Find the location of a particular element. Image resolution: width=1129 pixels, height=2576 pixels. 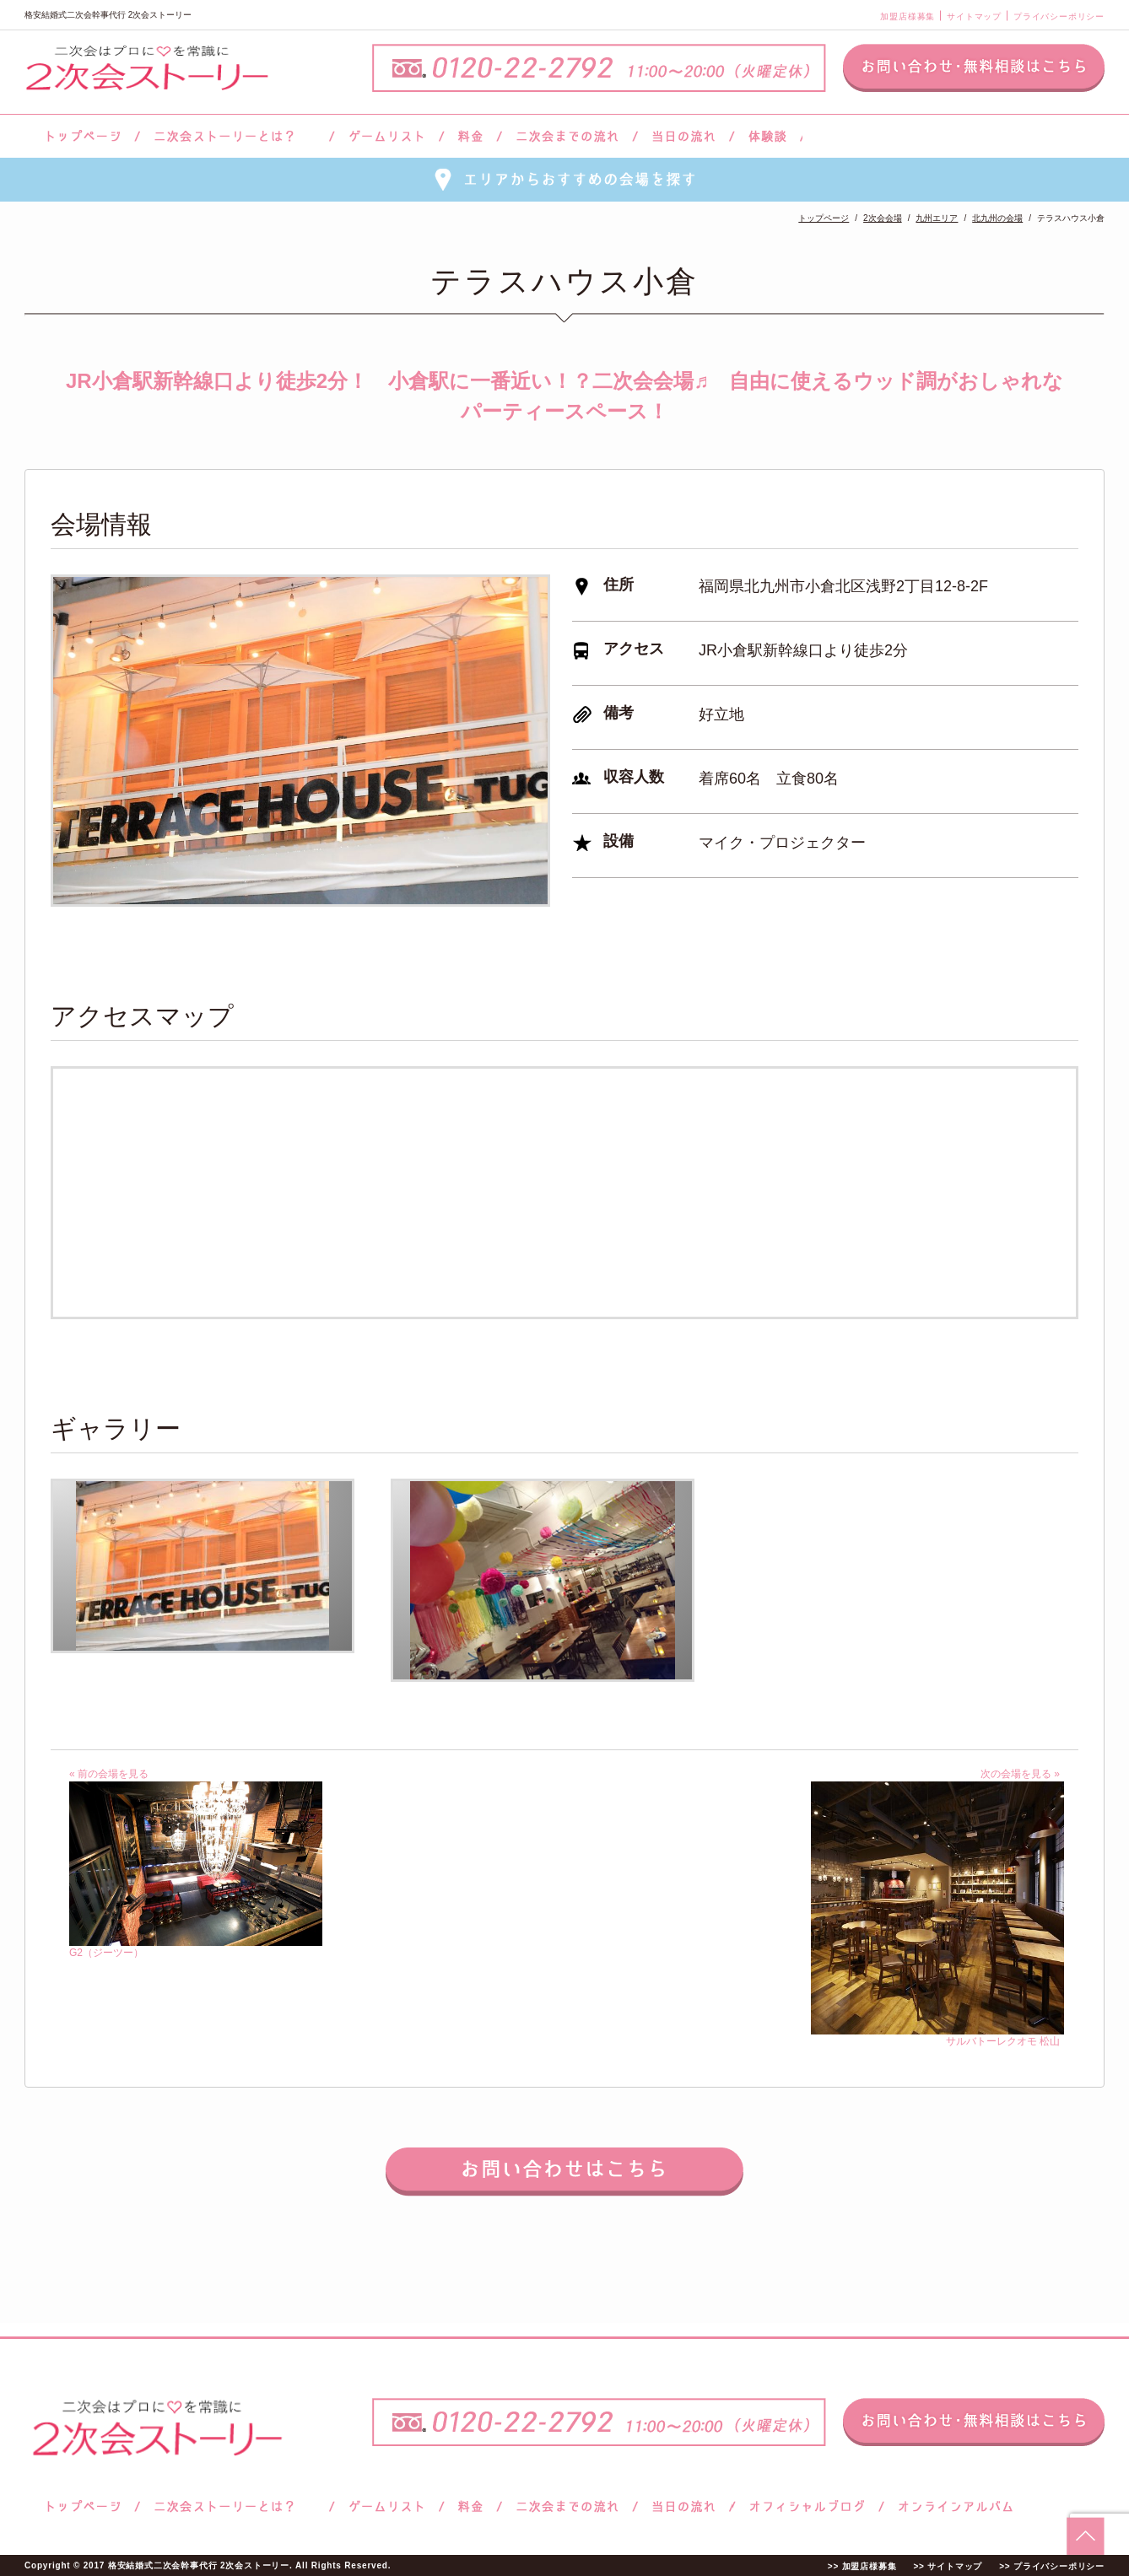

ブログ is located at coordinates (807, 2506).